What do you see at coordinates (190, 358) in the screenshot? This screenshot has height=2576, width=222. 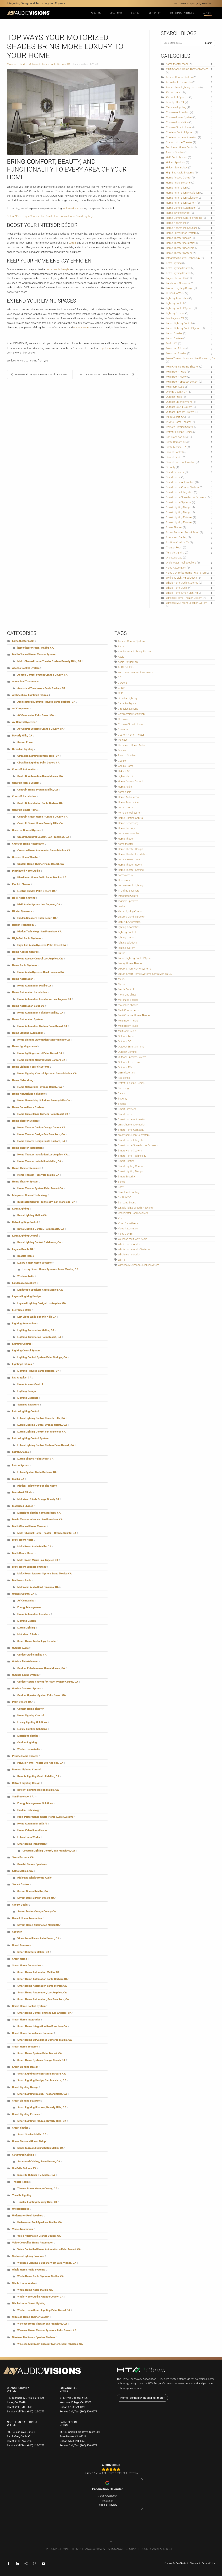 I see `Movie Theater in House, San Francisco, CA` at bounding box center [190, 358].